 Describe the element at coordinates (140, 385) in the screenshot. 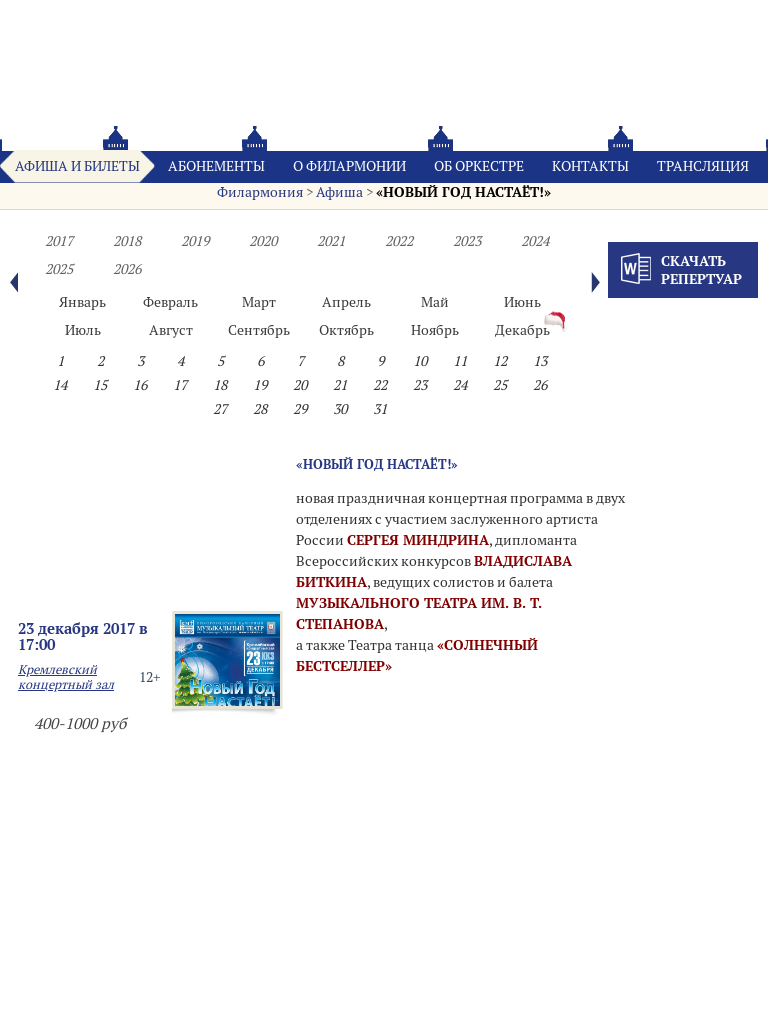

I see `16` at that location.